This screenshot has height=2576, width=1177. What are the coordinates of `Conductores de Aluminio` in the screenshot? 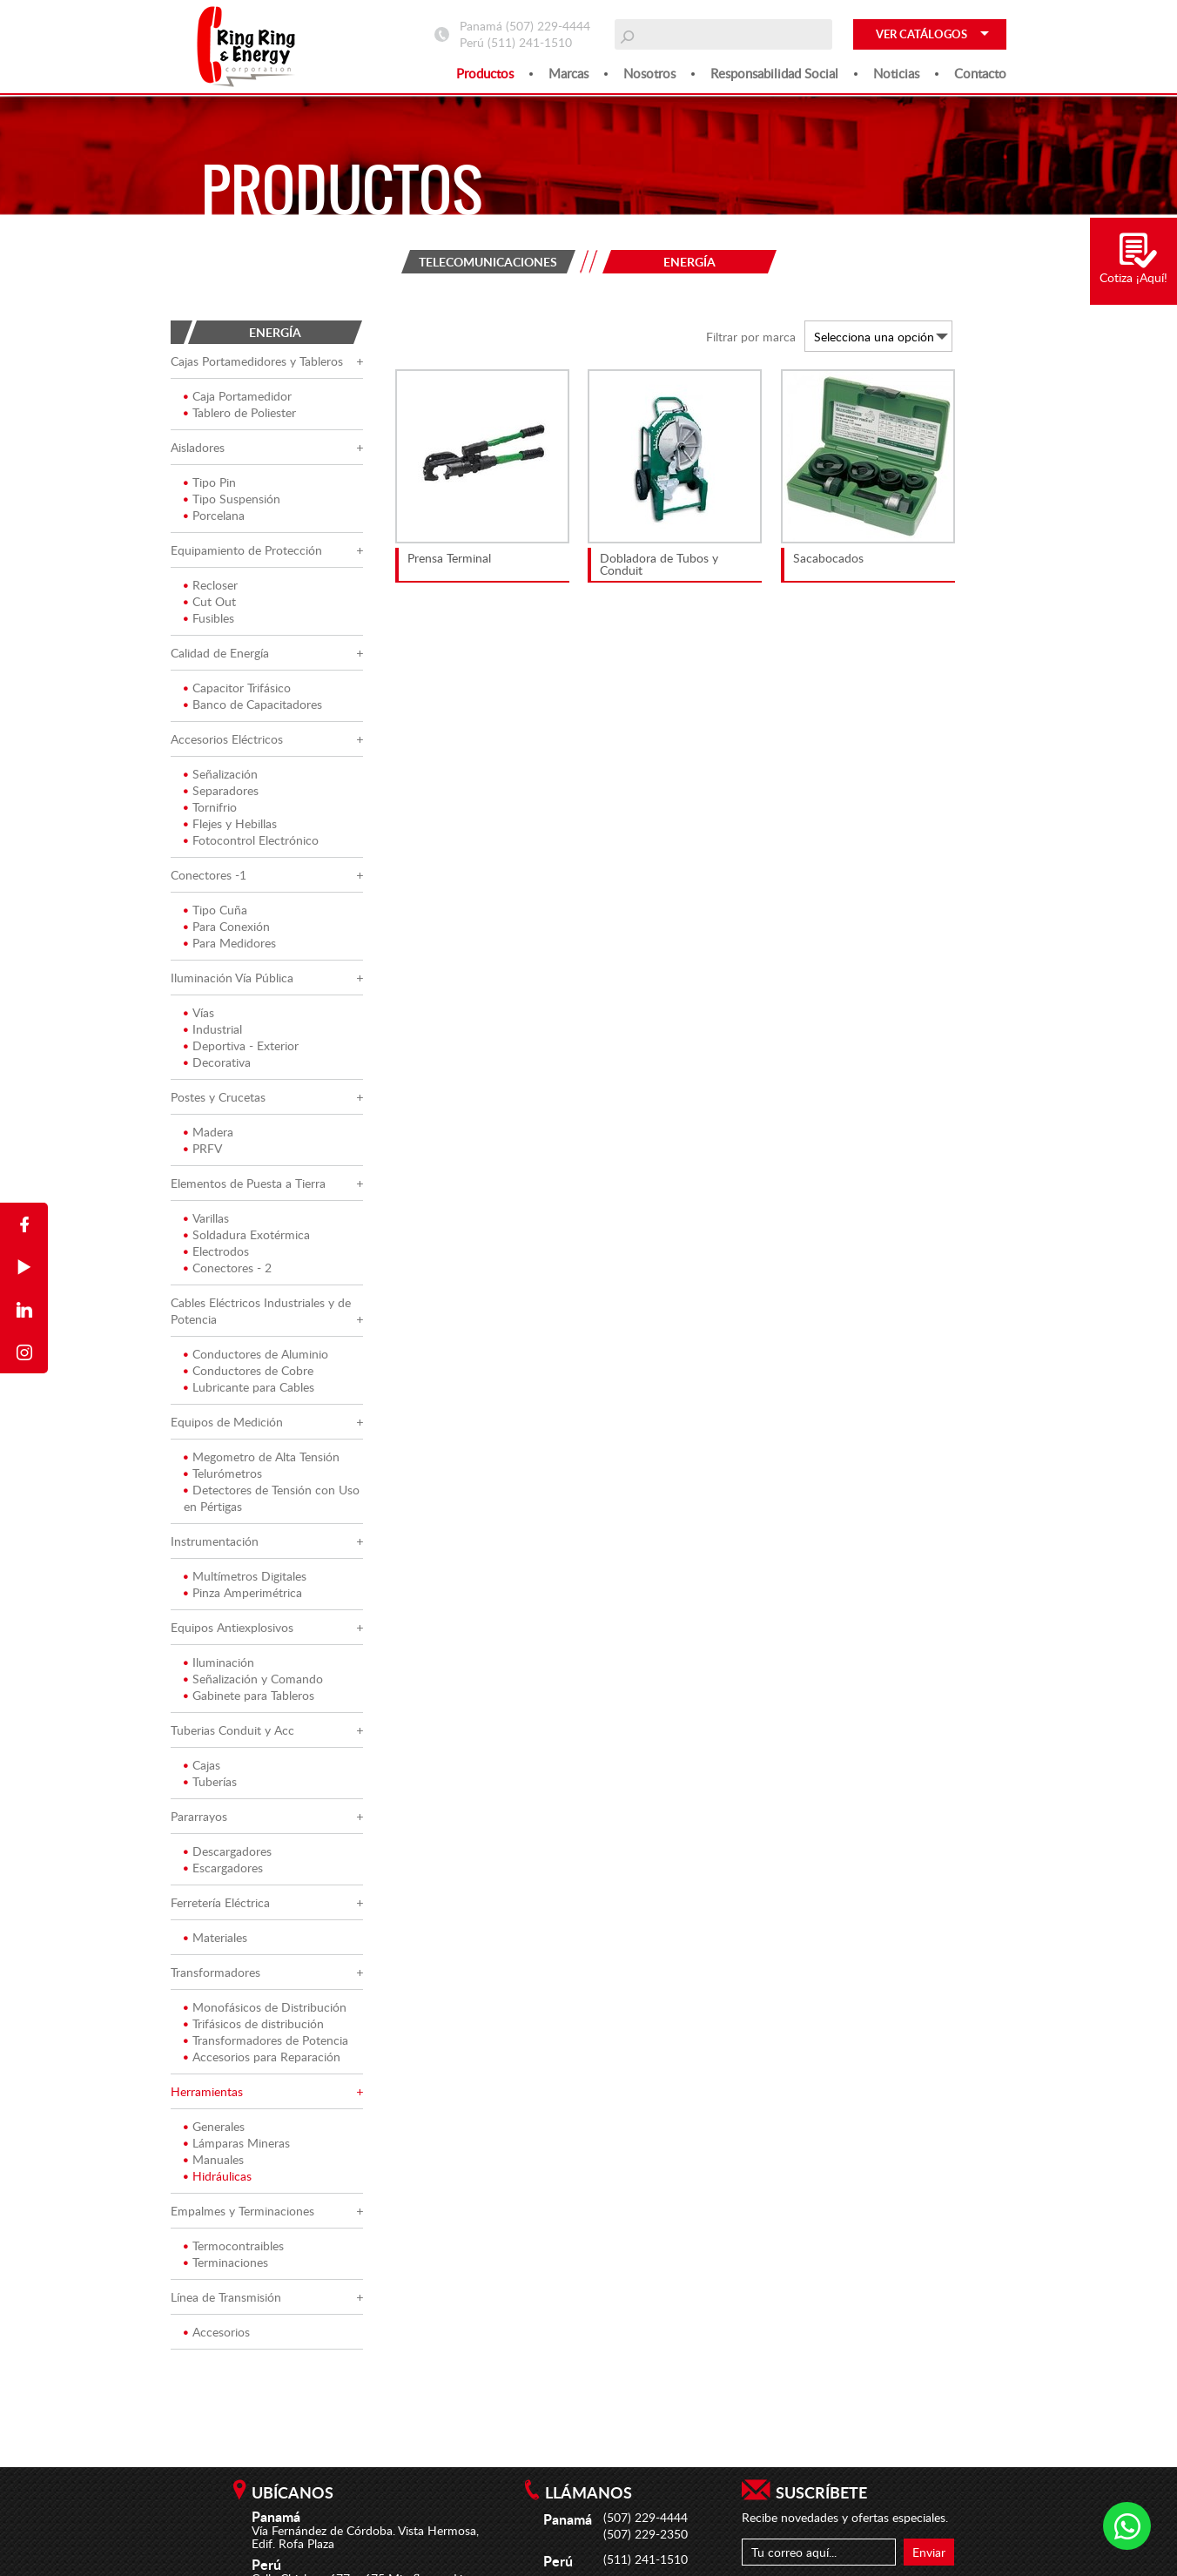 It's located at (256, 1353).